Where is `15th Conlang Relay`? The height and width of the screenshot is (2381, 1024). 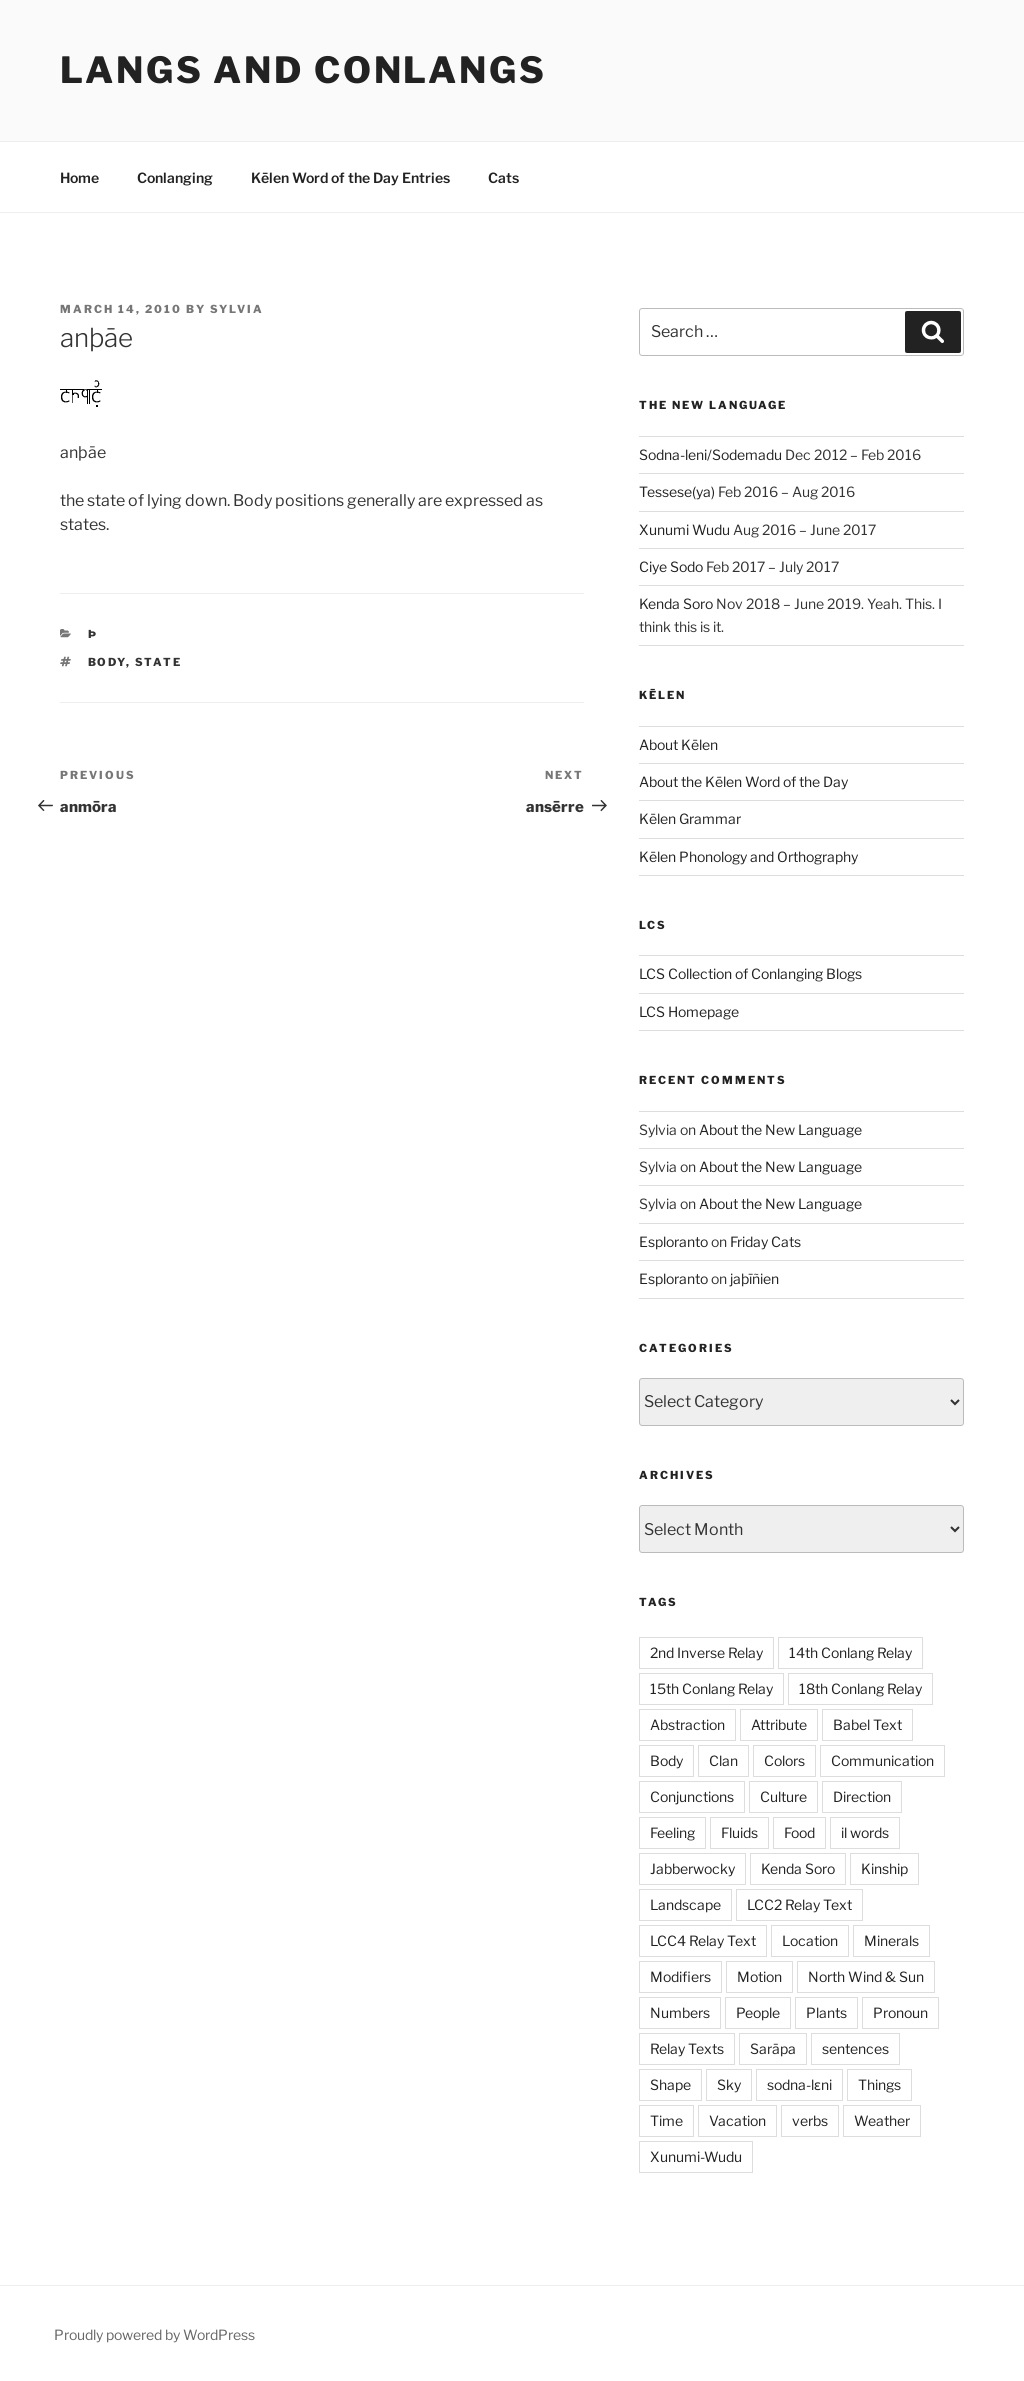 15th Conlang Relay is located at coordinates (711, 1688).